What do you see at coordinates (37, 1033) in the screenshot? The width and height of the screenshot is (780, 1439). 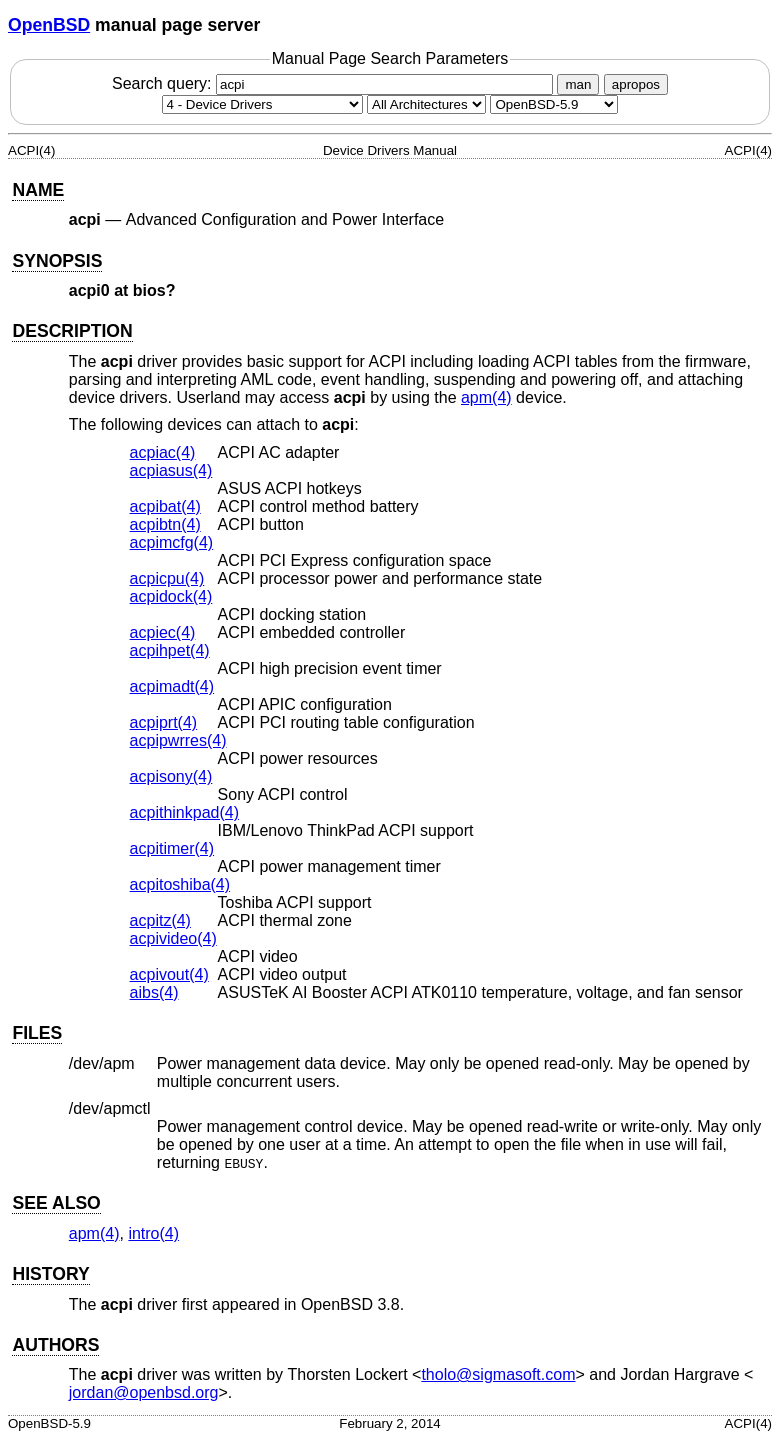 I see `FILES` at bounding box center [37, 1033].